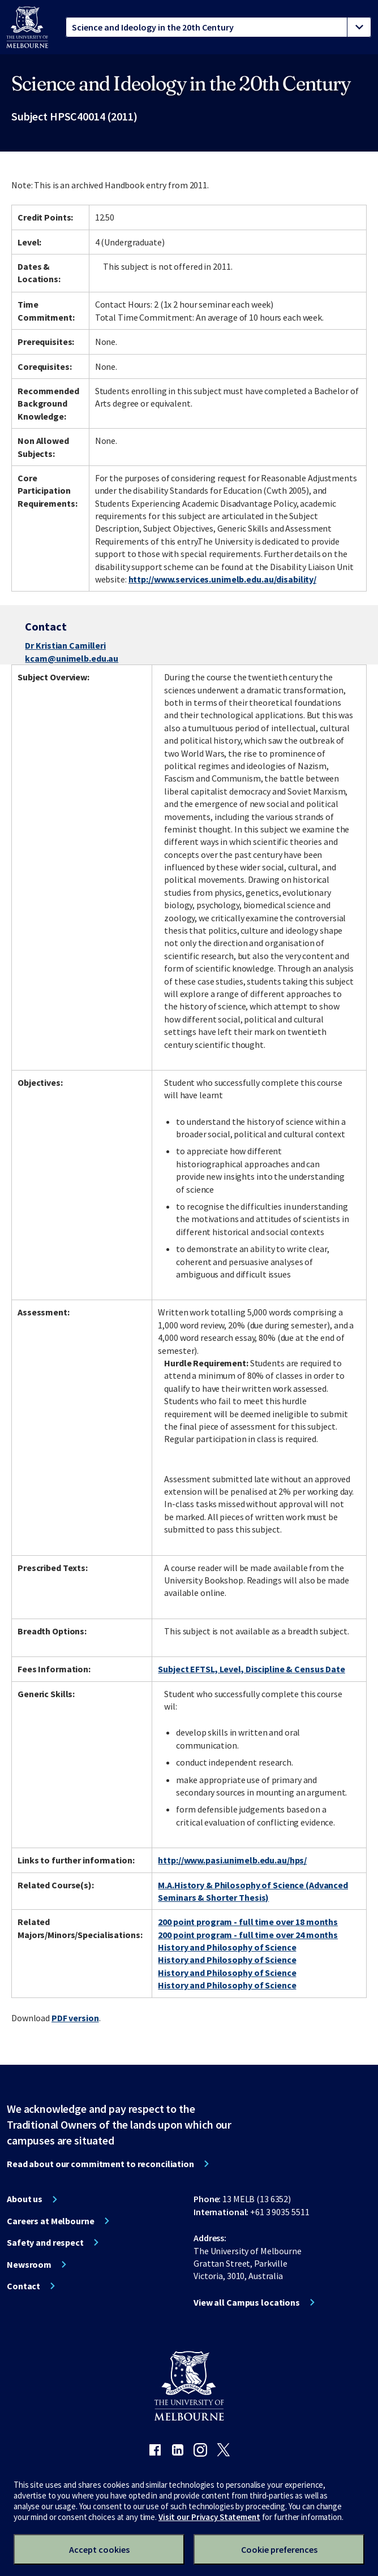 This screenshot has height=2576, width=378. What do you see at coordinates (50, 2221) in the screenshot?
I see `Careers at Melbourne` at bounding box center [50, 2221].